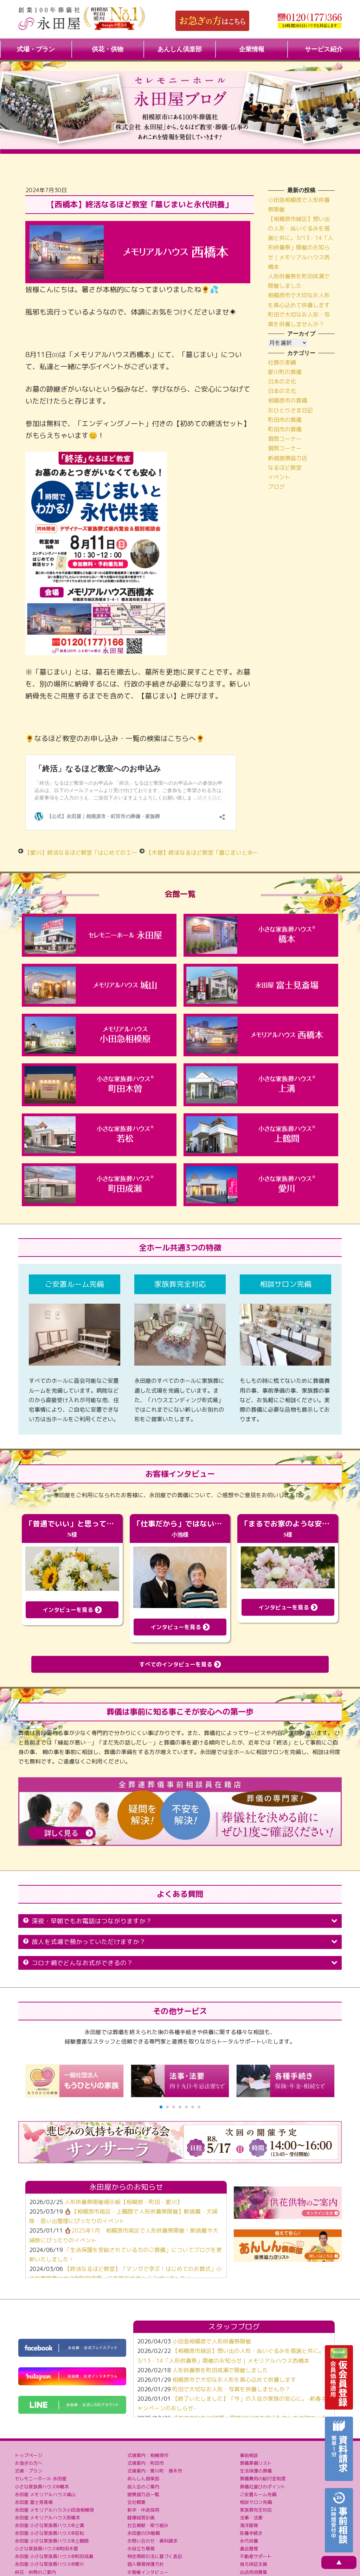 The height and width of the screenshot is (2576, 360). Describe the element at coordinates (253, 2572) in the screenshot. I see `出店用地募集` at that location.